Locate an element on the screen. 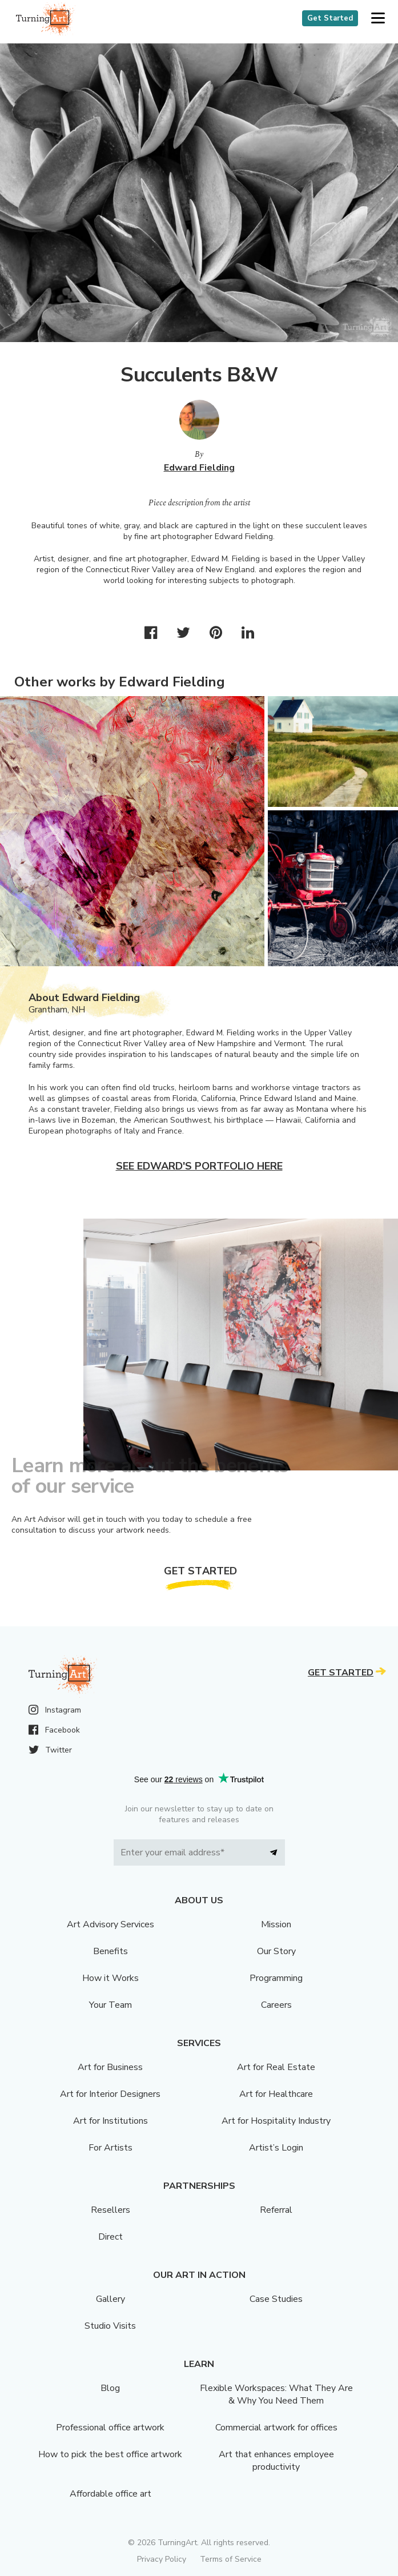 The width and height of the screenshot is (398, 2576). Commercial artwork for offices is located at coordinates (276, 2427).